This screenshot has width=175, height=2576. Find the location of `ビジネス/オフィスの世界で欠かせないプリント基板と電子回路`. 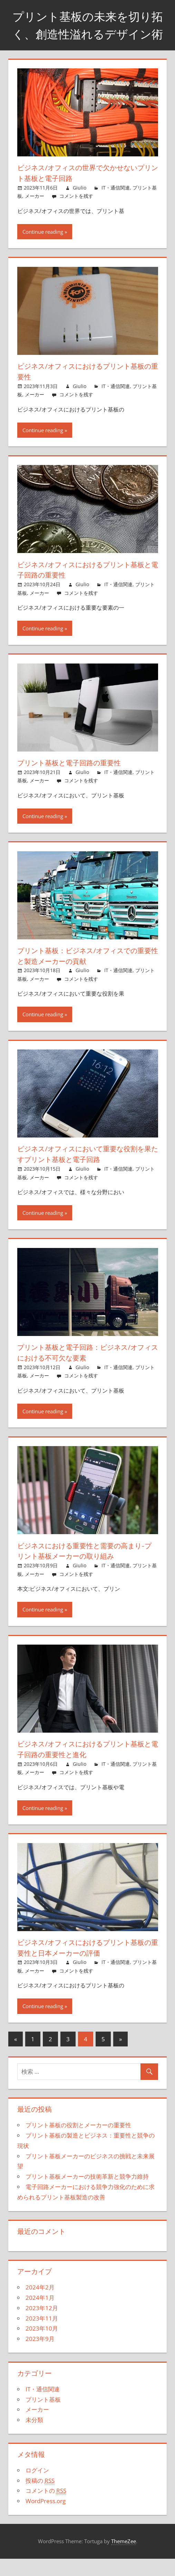

ビジネス/オフィスの世界で欠かせないプリント基板と電子回路 is located at coordinates (85, 190).